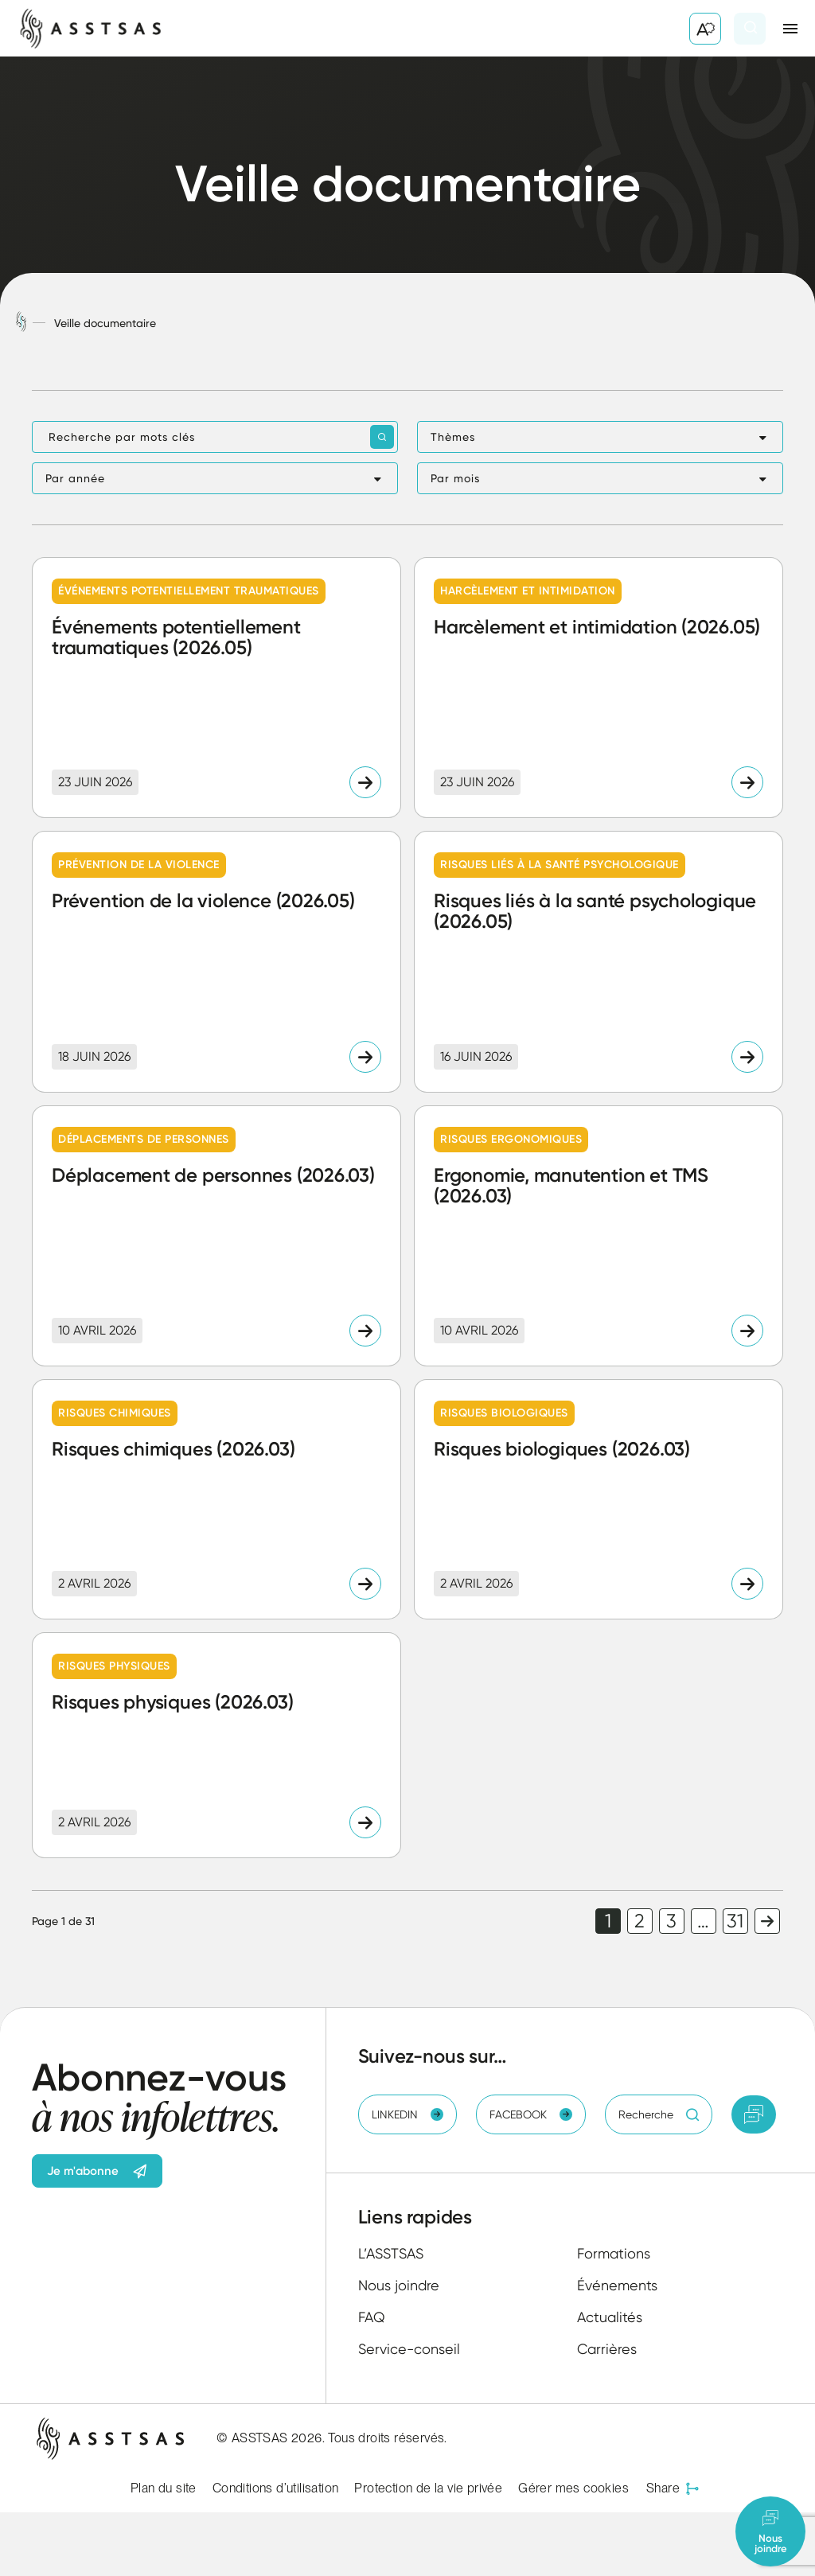  What do you see at coordinates (750, 29) in the screenshot?
I see `[Ouvrir ou fermer la barre de recherche.]` at bounding box center [750, 29].